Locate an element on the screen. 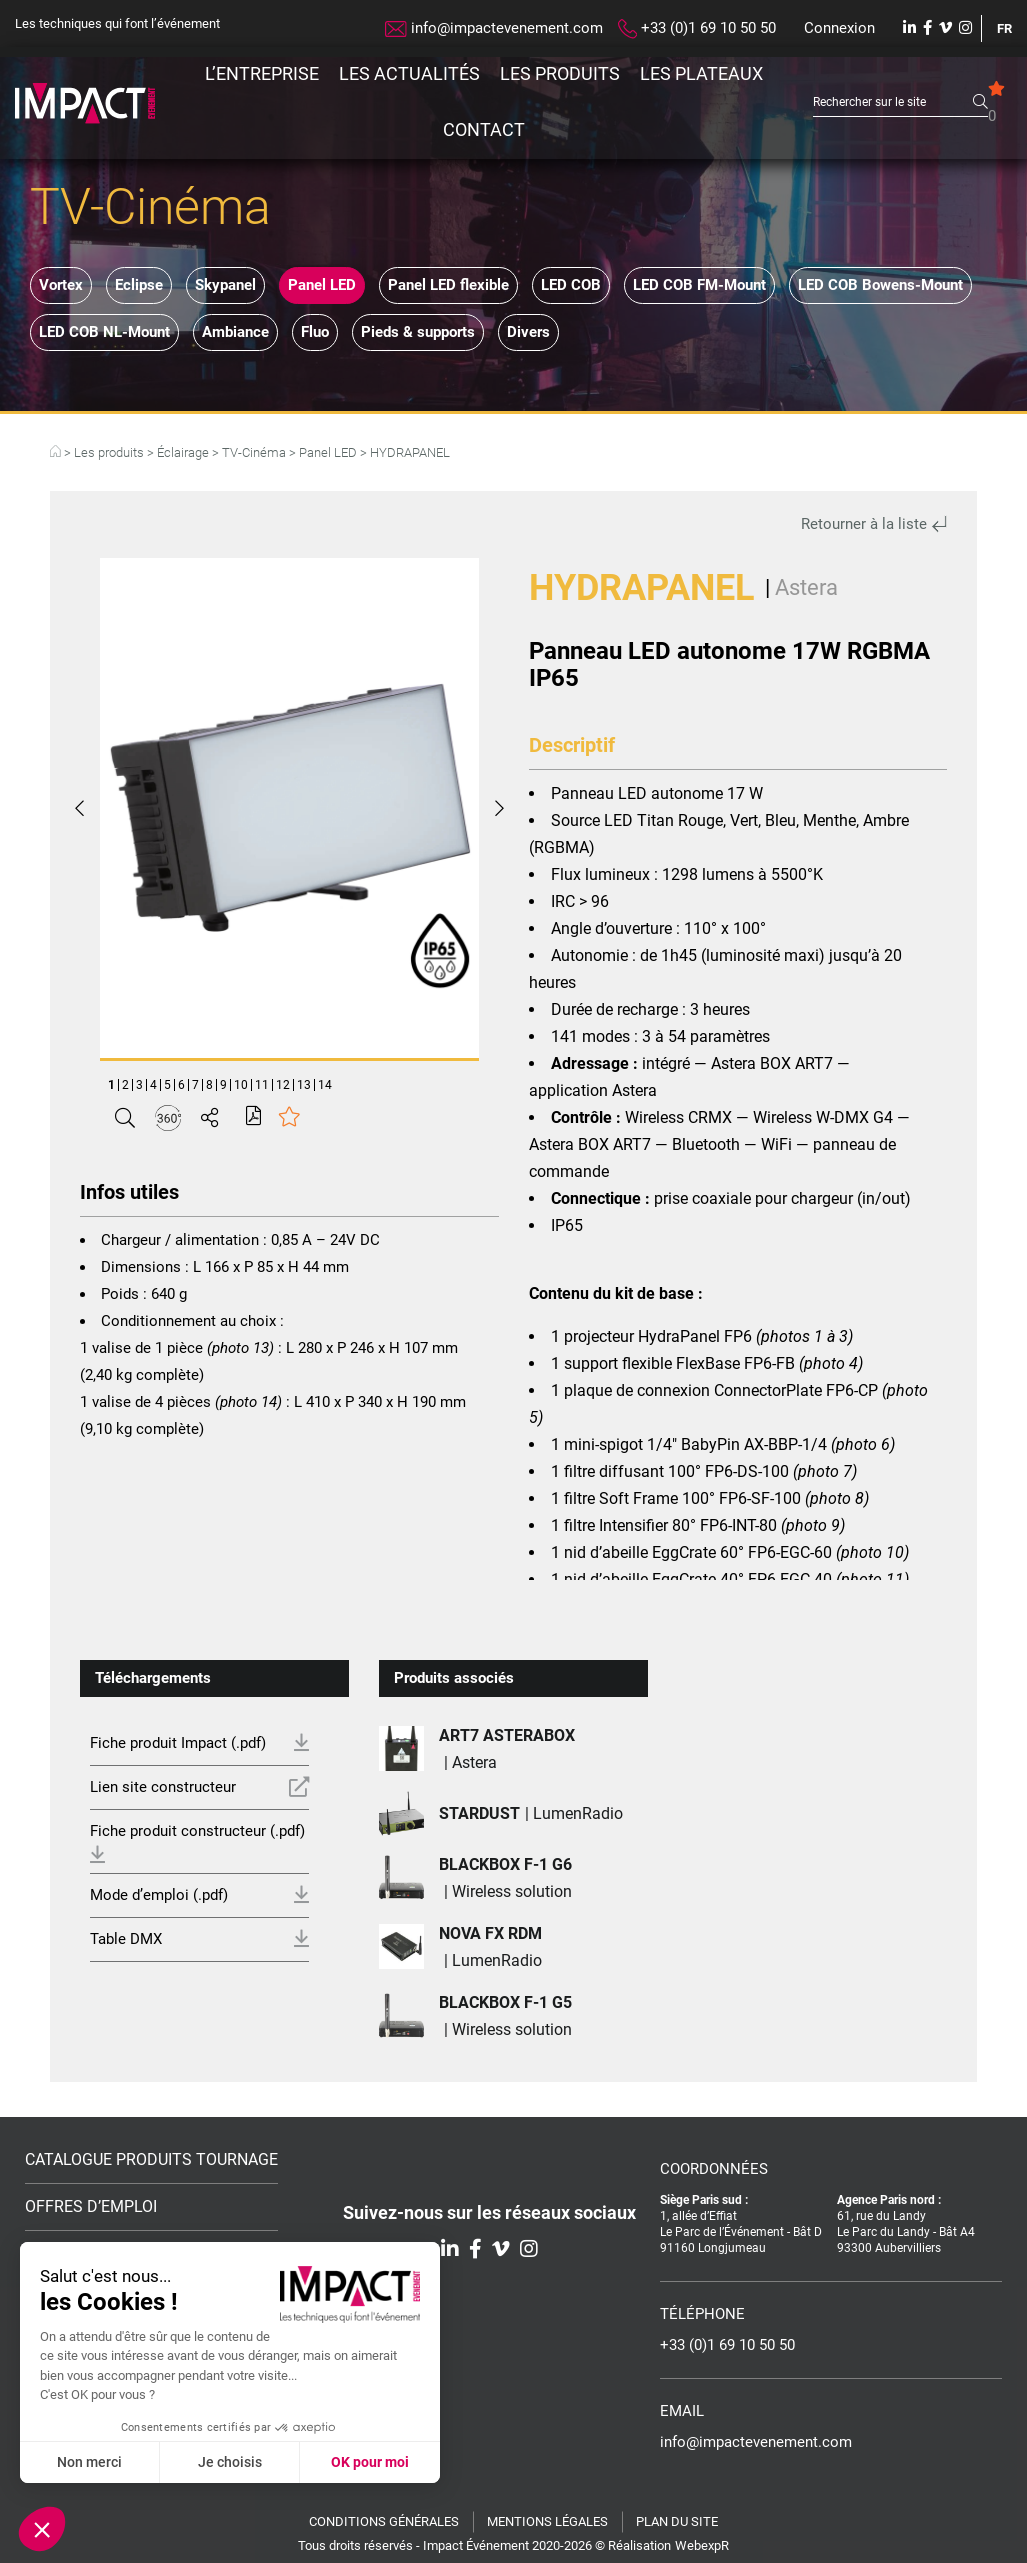  Plan du site is located at coordinates (677, 2521).